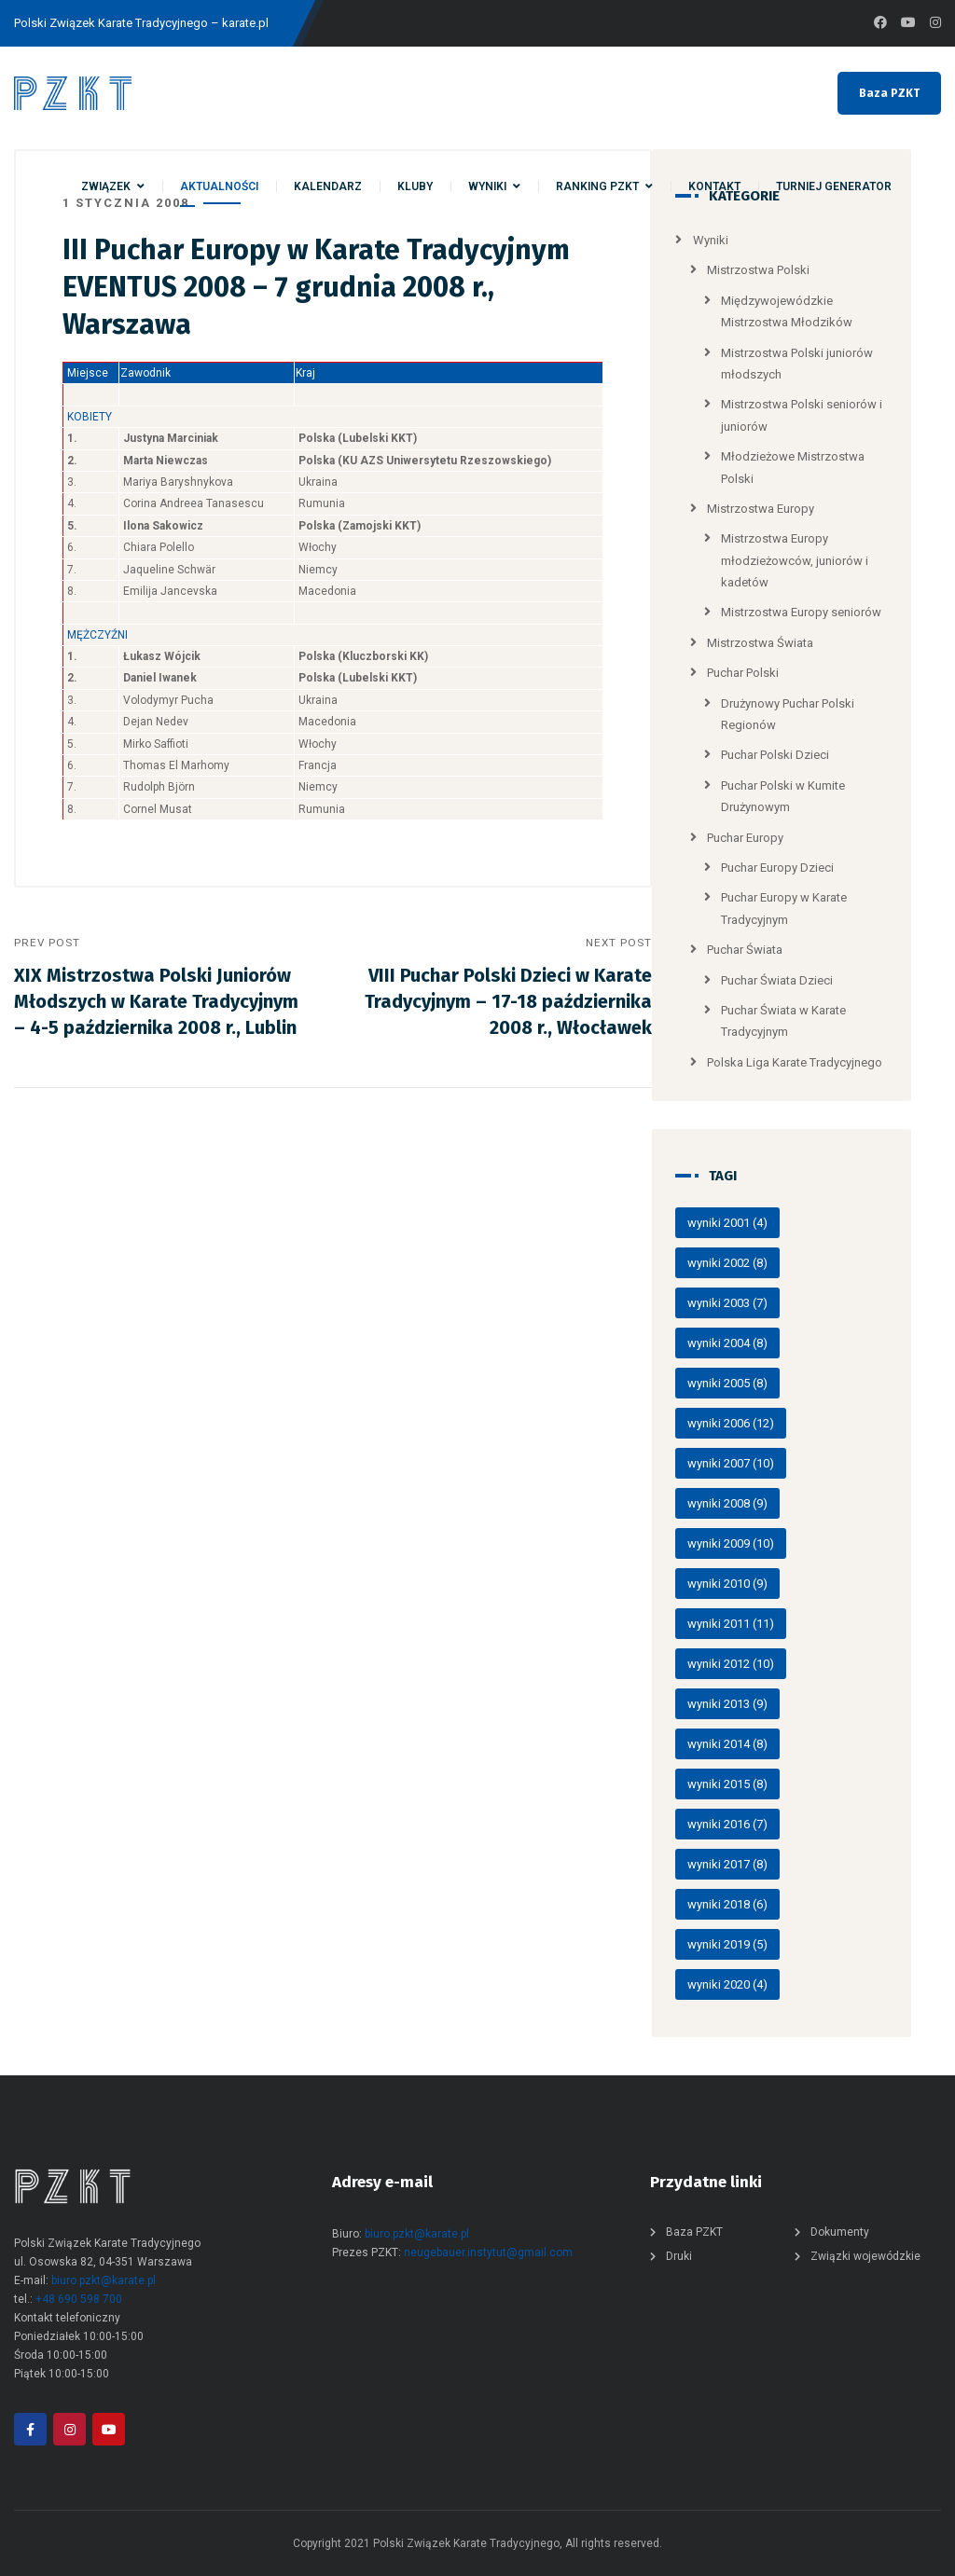 This screenshot has width=955, height=2576. Describe the element at coordinates (727, 1383) in the screenshot. I see `wyniki 2005 [wyniki 2005 (8 elementów)]` at that location.